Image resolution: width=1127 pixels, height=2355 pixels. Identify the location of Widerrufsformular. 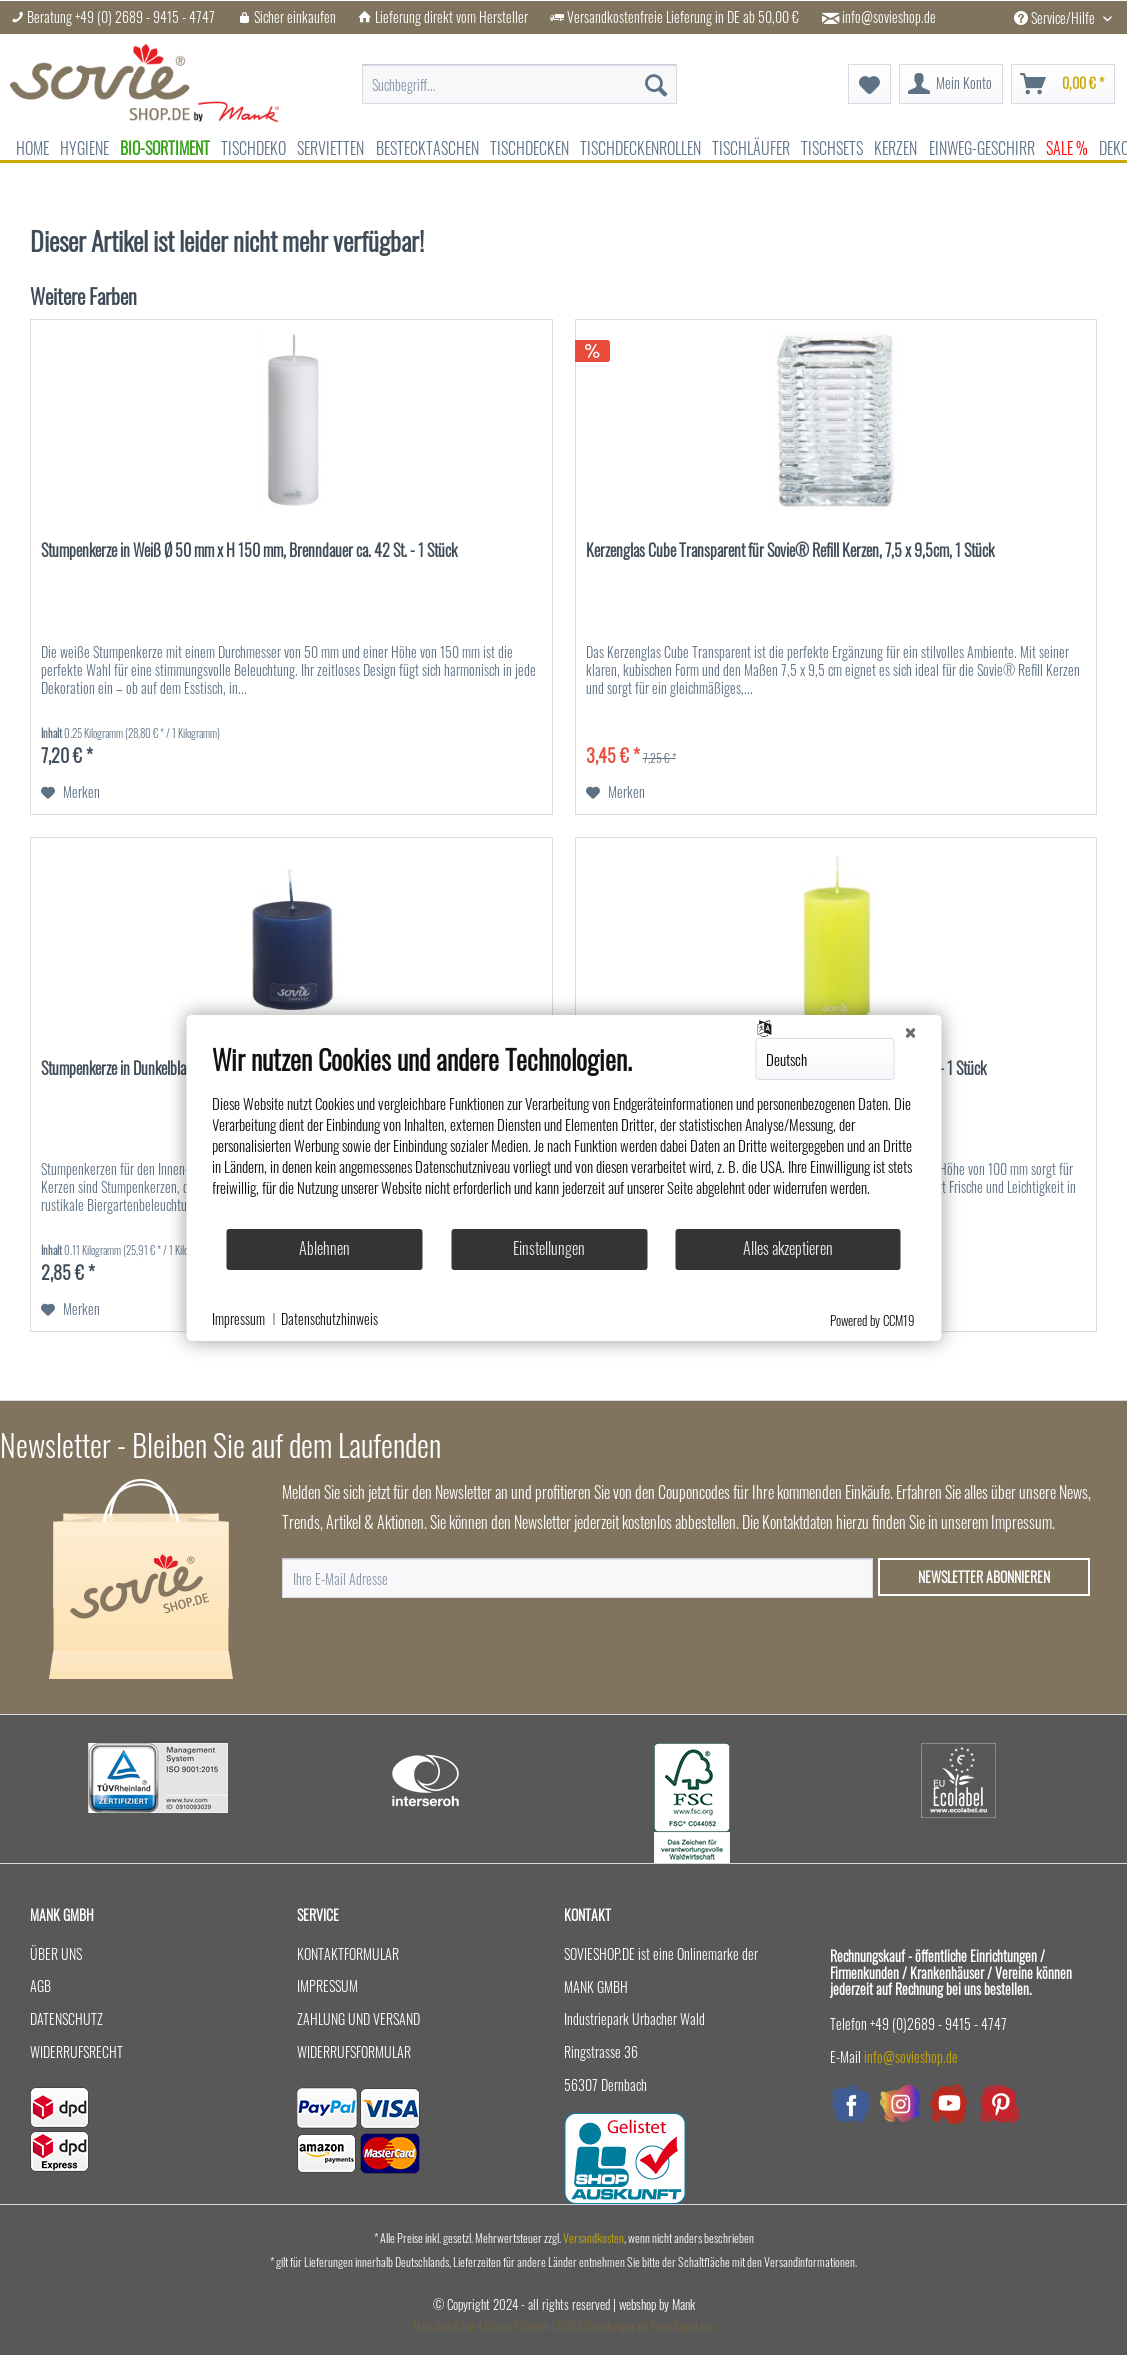
(354, 2051).